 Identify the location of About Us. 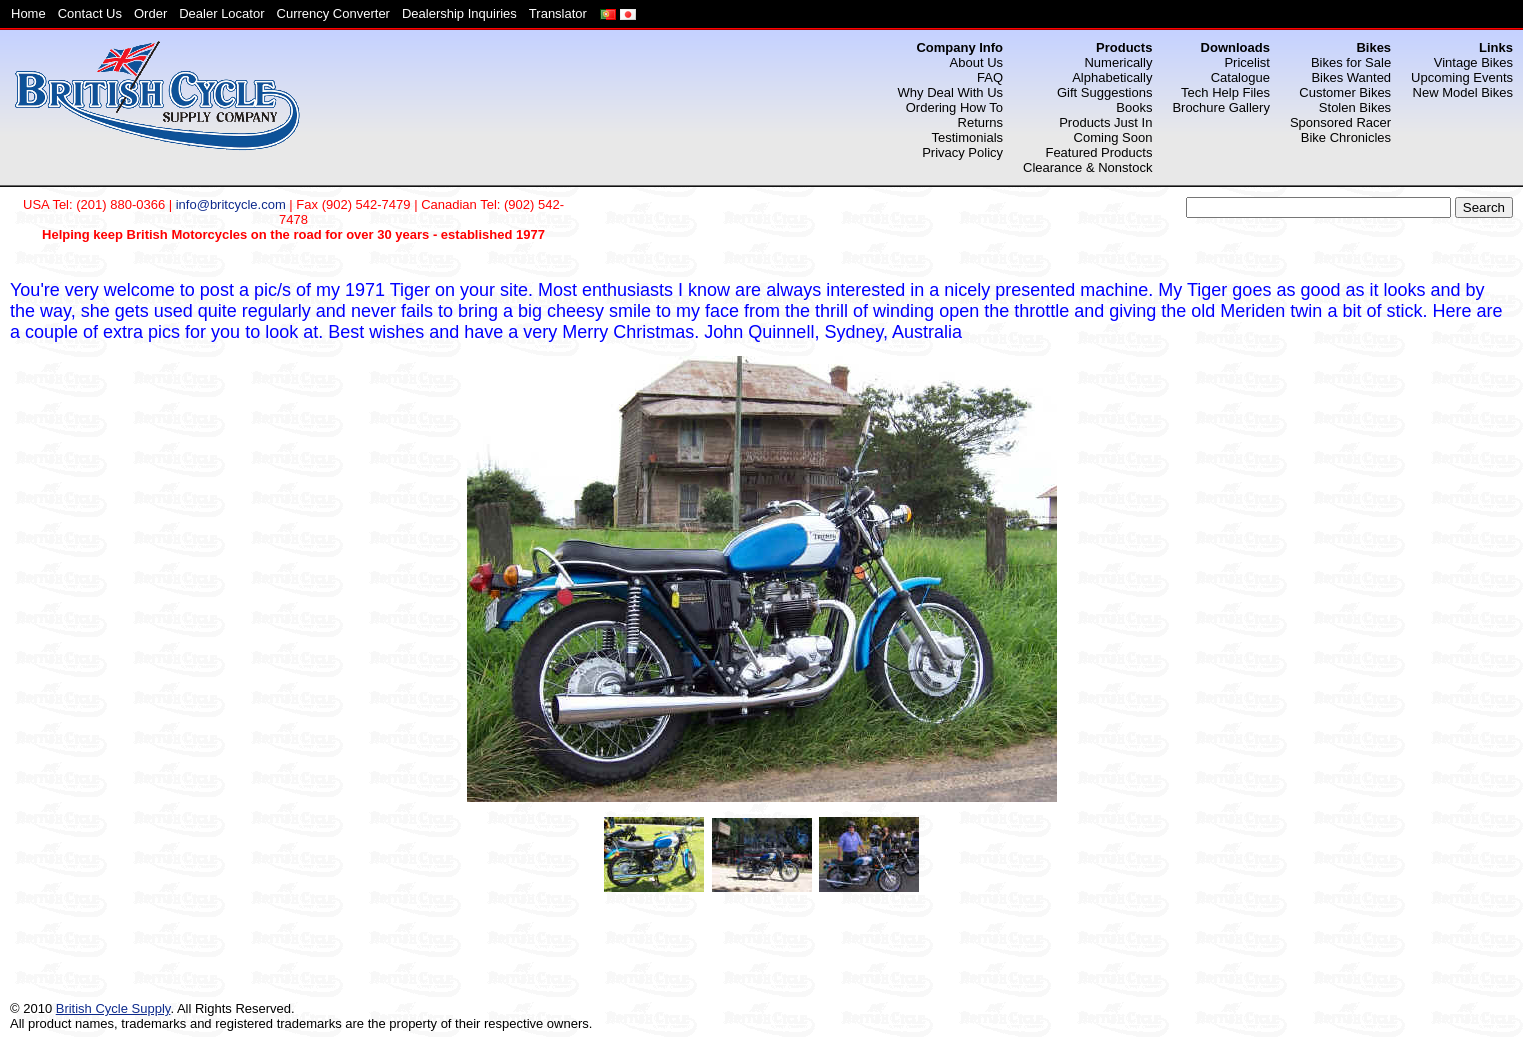
(976, 62).